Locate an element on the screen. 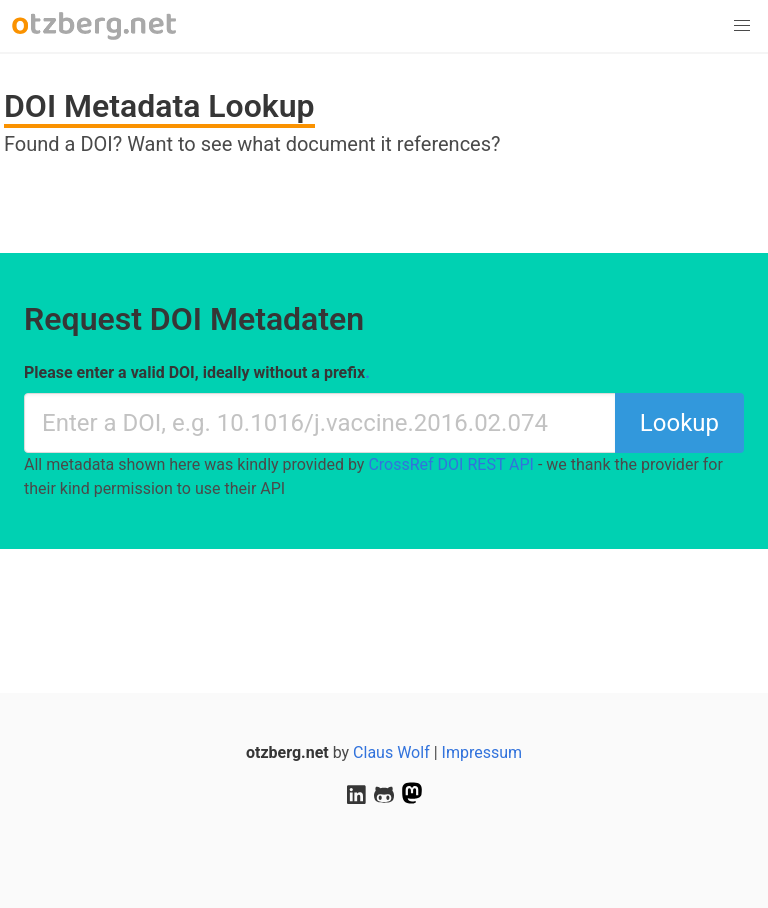  Lookup is located at coordinates (679, 423).